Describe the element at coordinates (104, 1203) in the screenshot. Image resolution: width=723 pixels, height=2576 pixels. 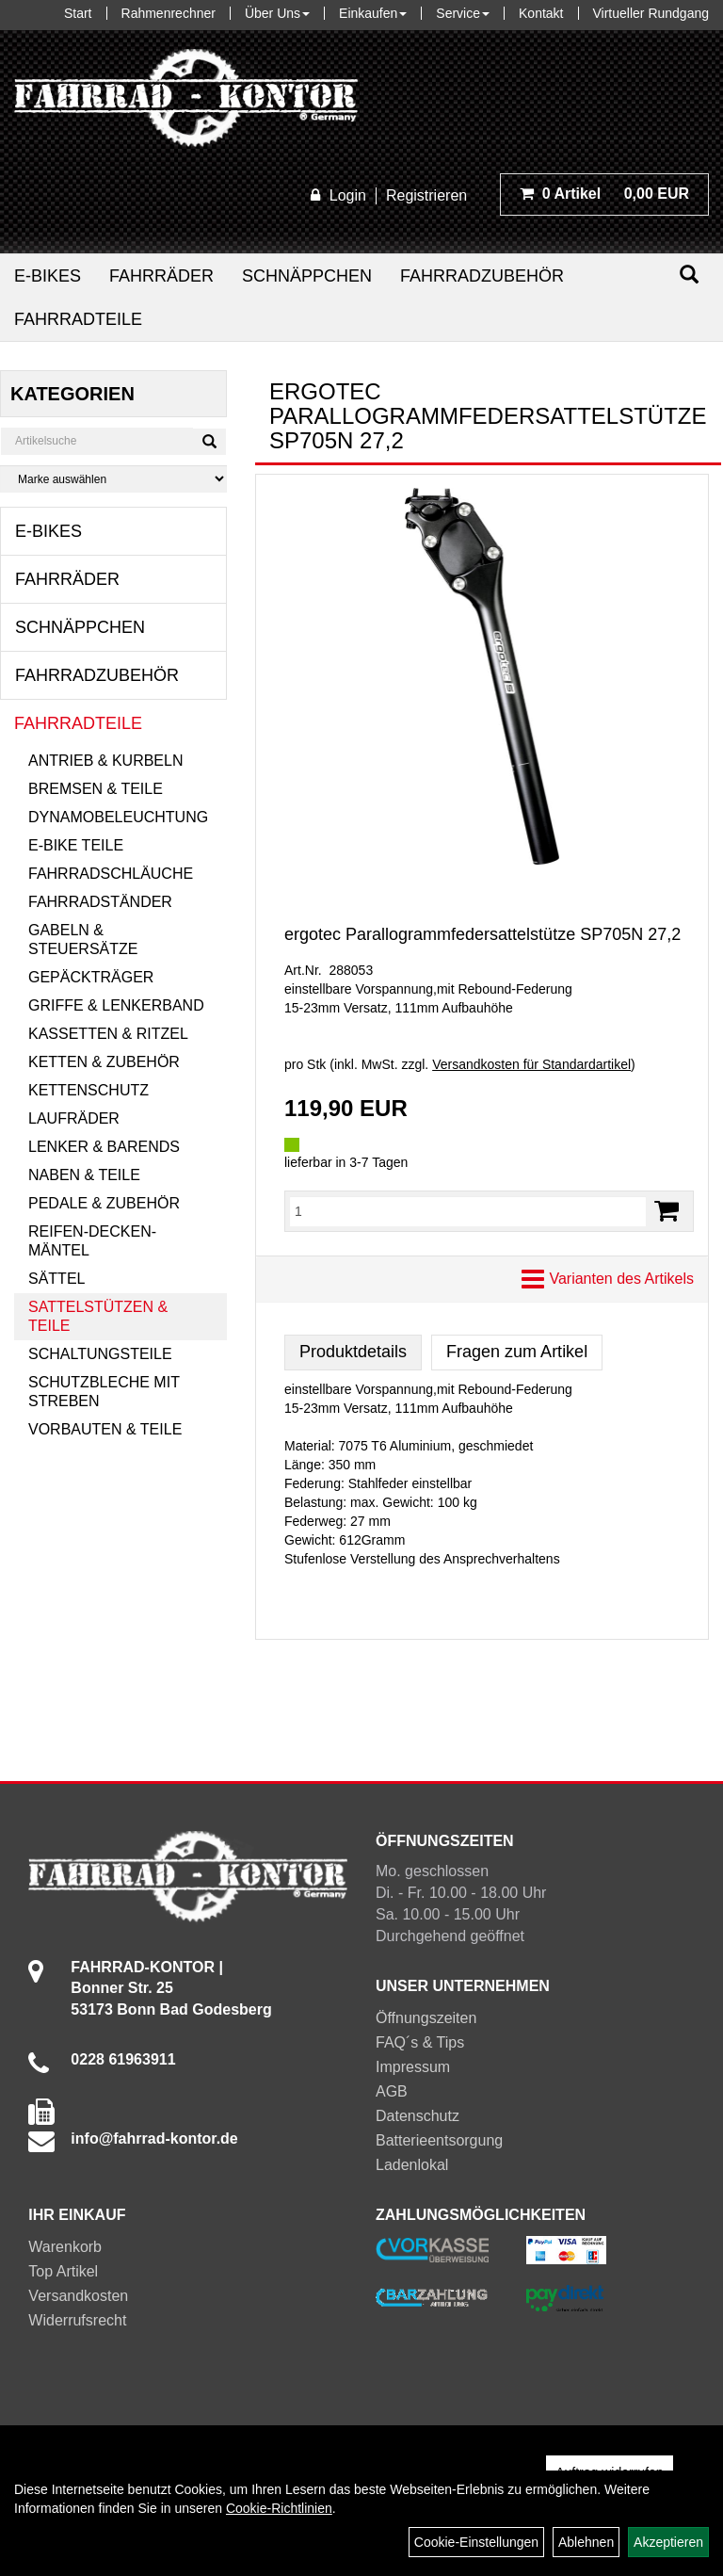
I see `Pedale & Zubehör` at that location.